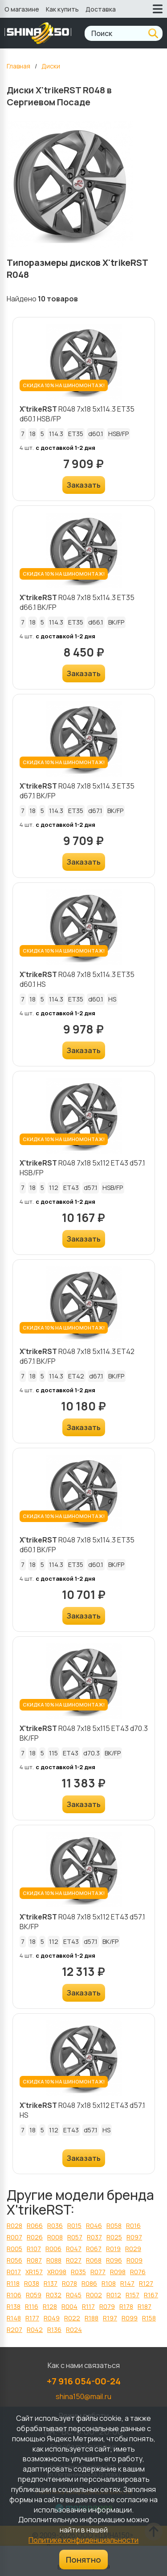  Describe the element at coordinates (94, 2295) in the screenshot. I see `R002` at that location.